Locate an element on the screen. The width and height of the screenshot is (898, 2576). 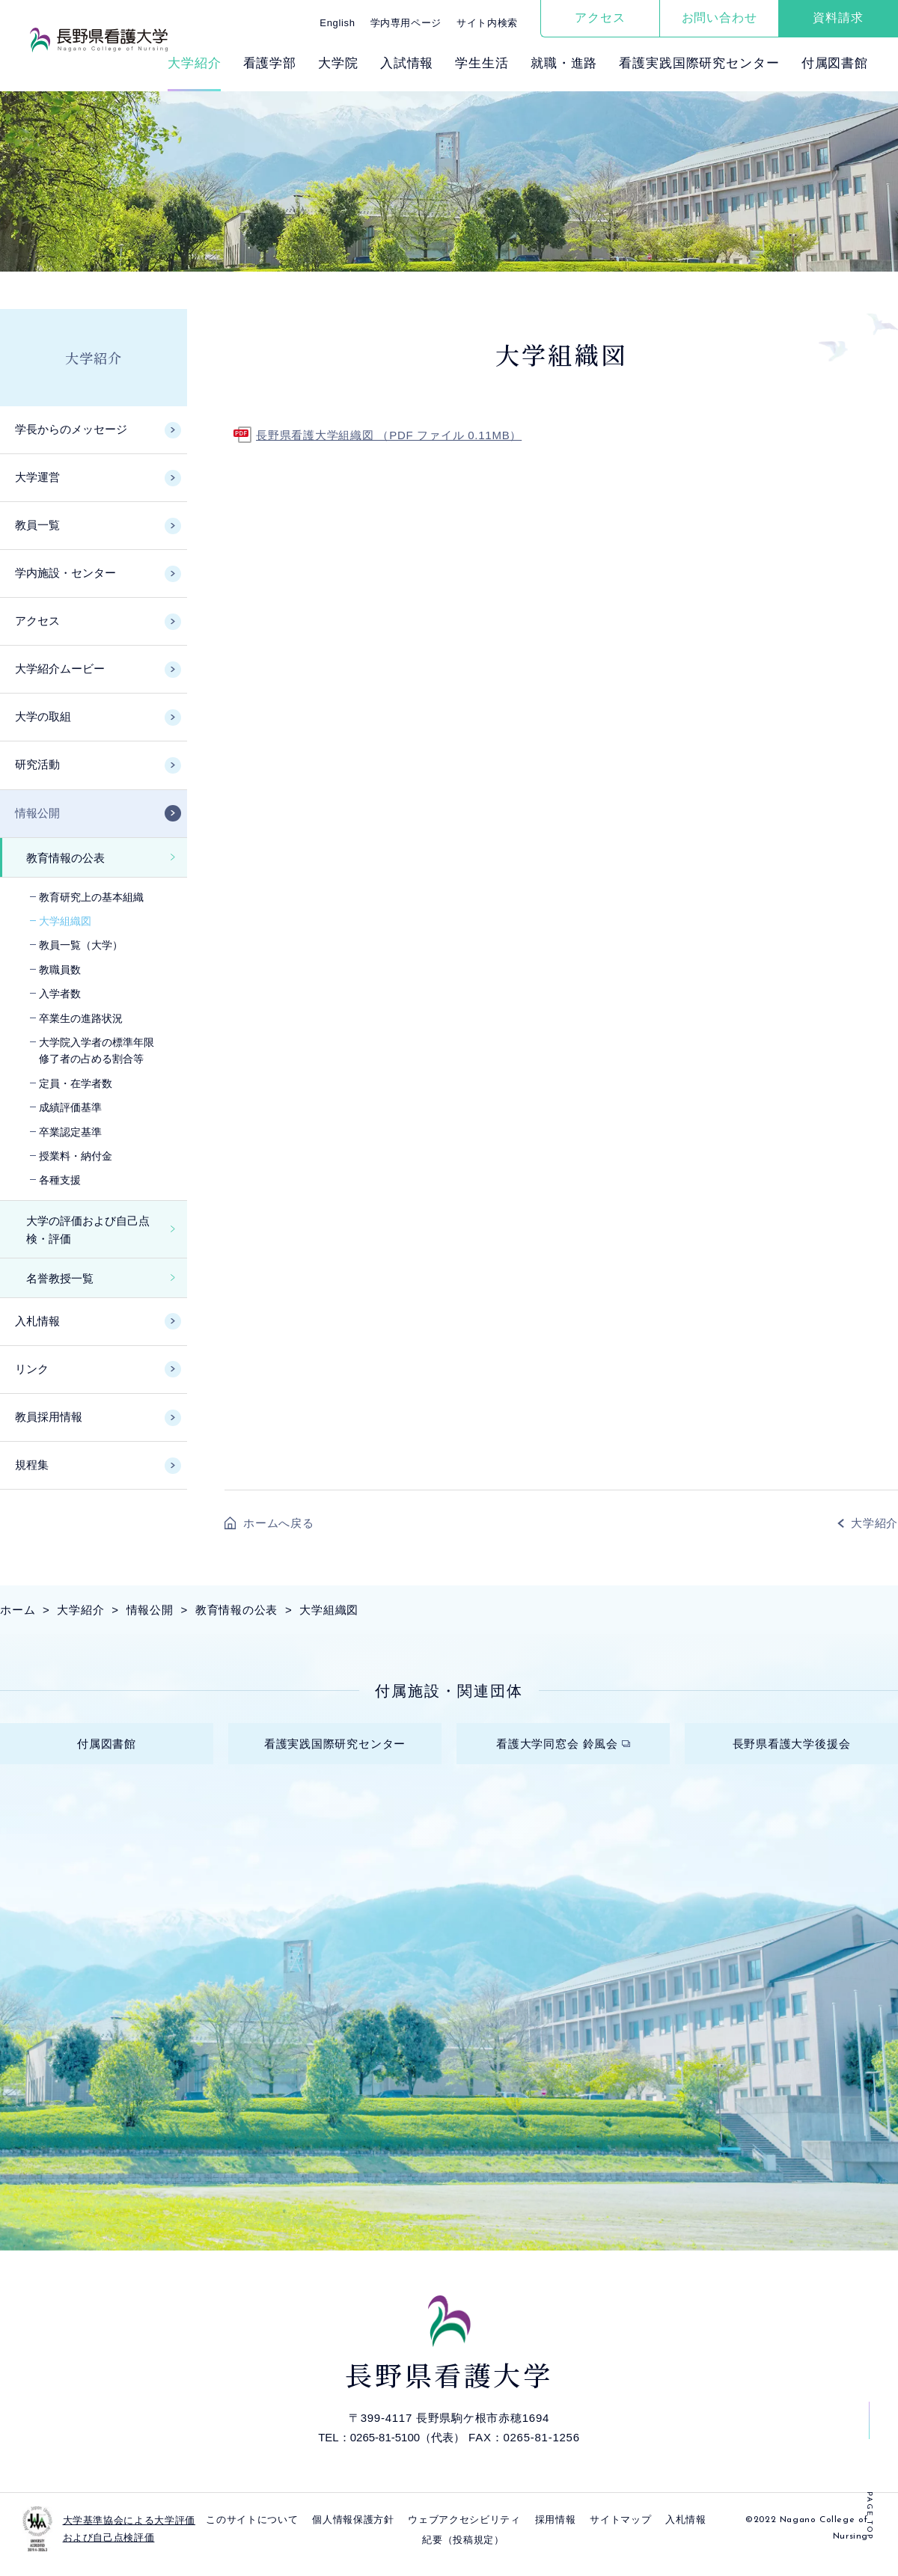
入学者数 is located at coordinates (60, 994).